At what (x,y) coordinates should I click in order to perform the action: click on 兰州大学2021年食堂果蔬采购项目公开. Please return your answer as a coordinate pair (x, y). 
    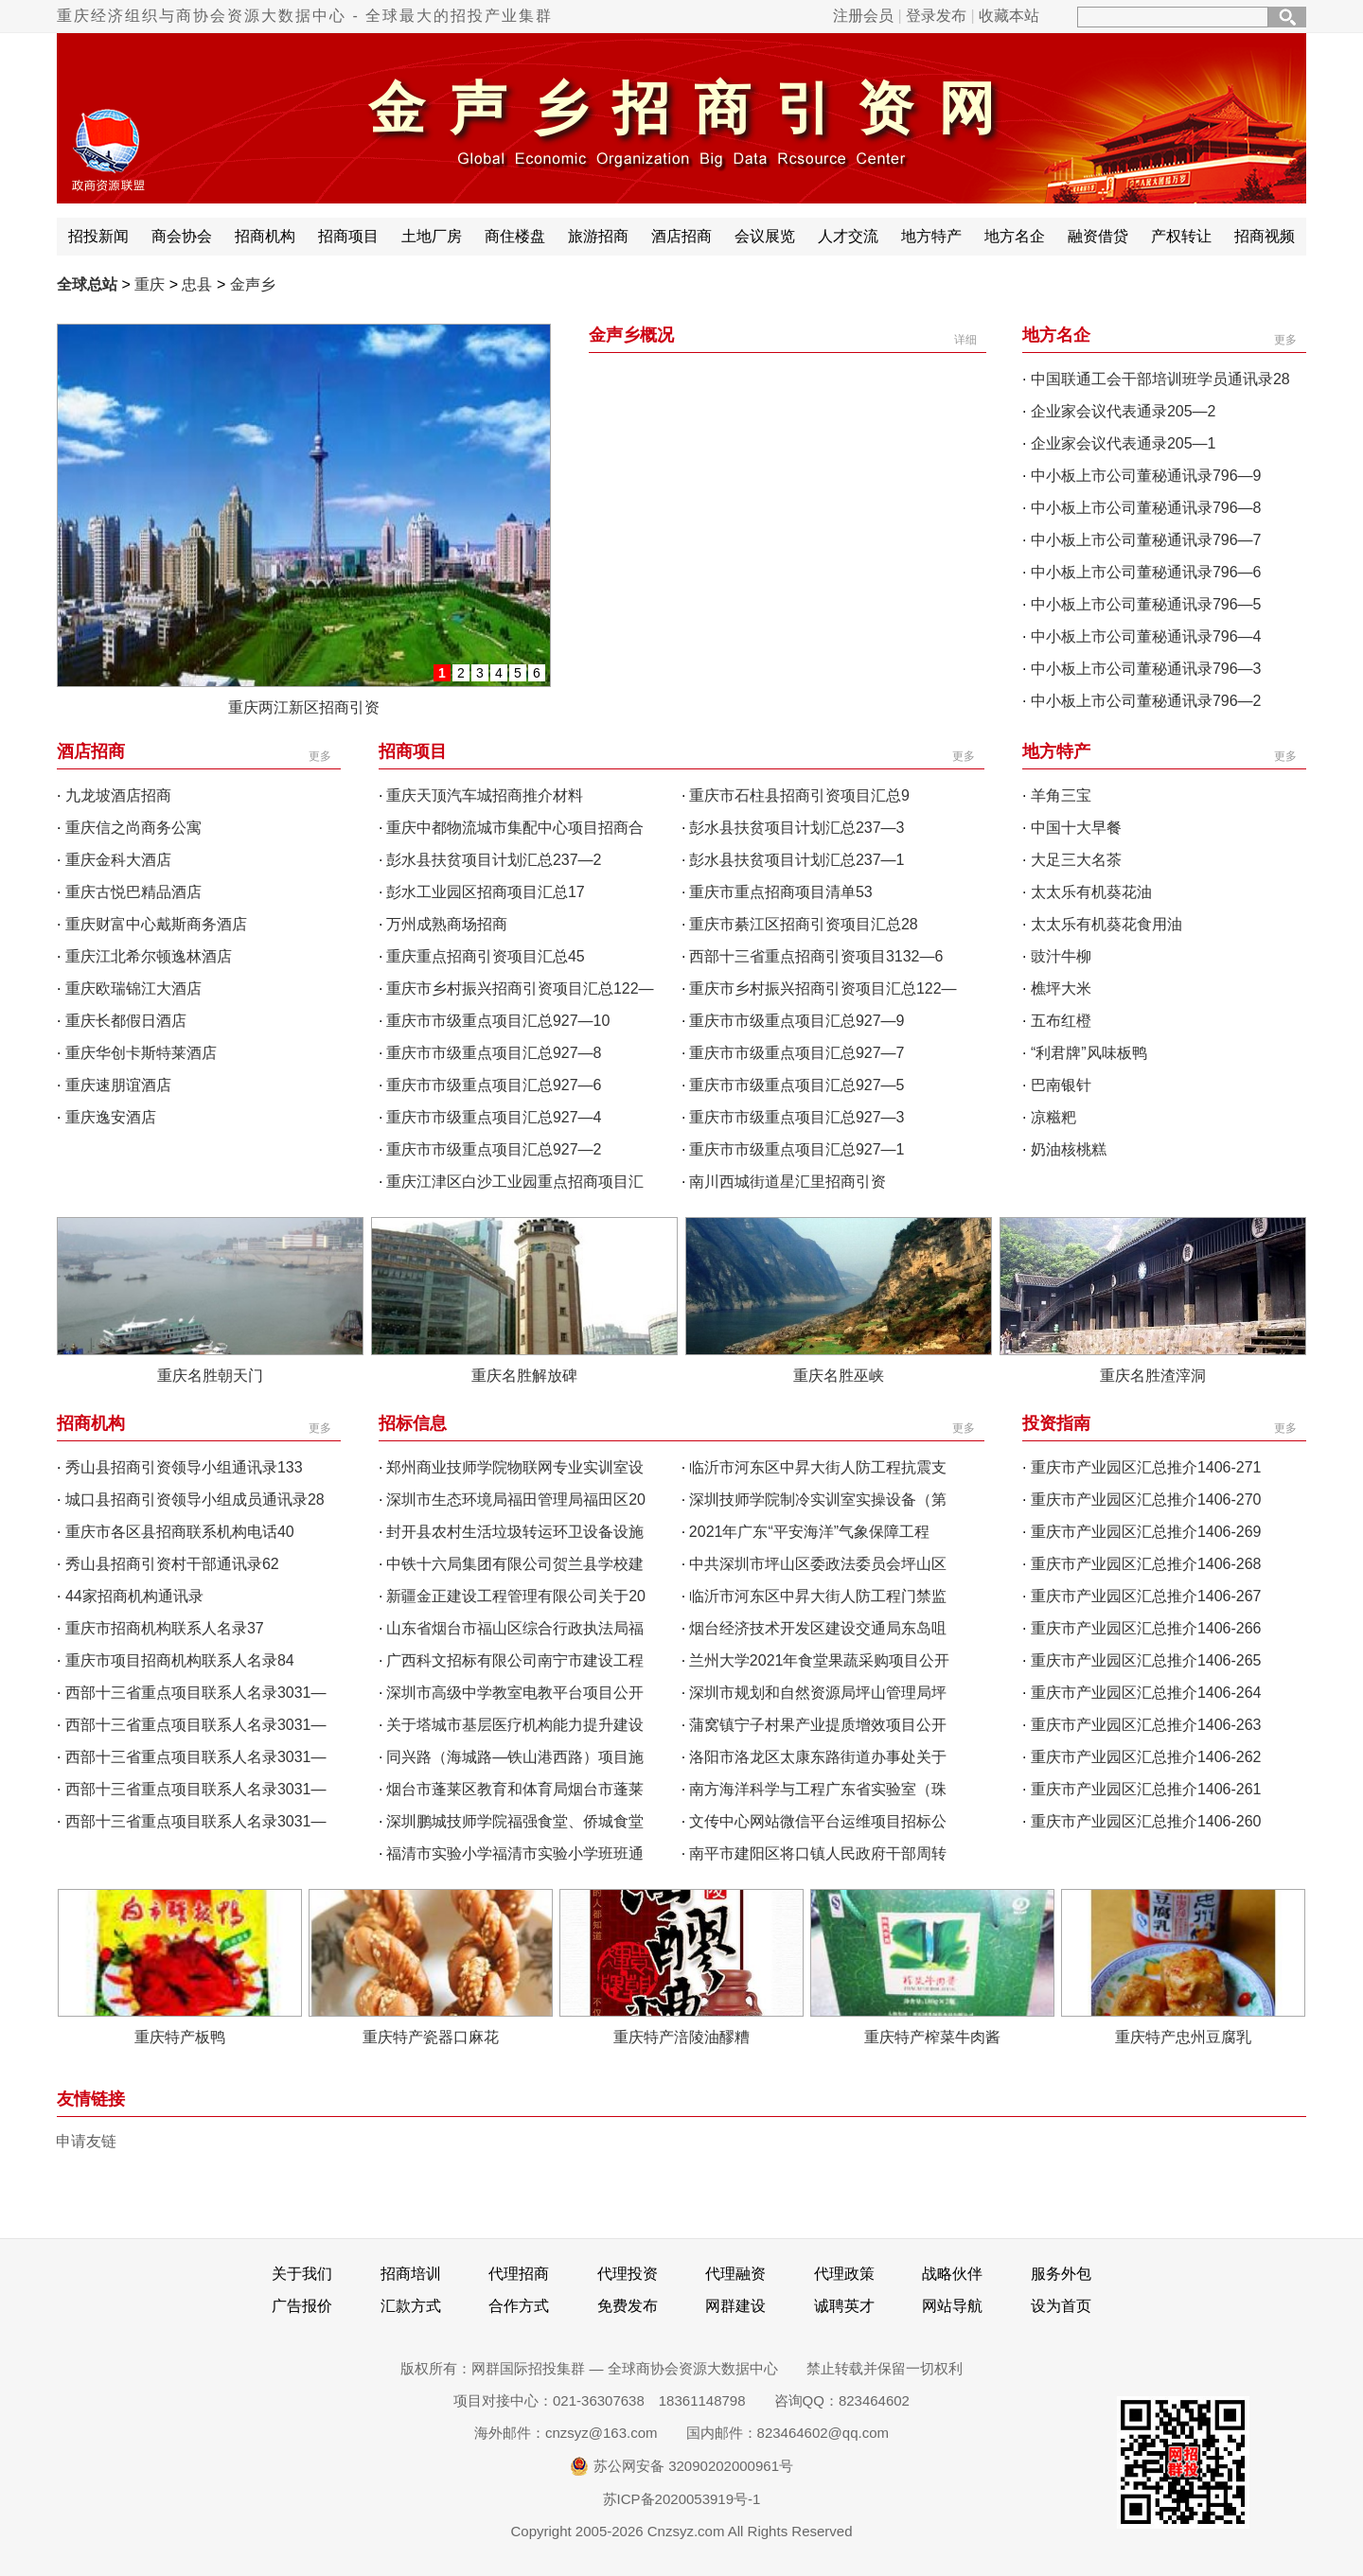
    Looking at the image, I should click on (819, 1660).